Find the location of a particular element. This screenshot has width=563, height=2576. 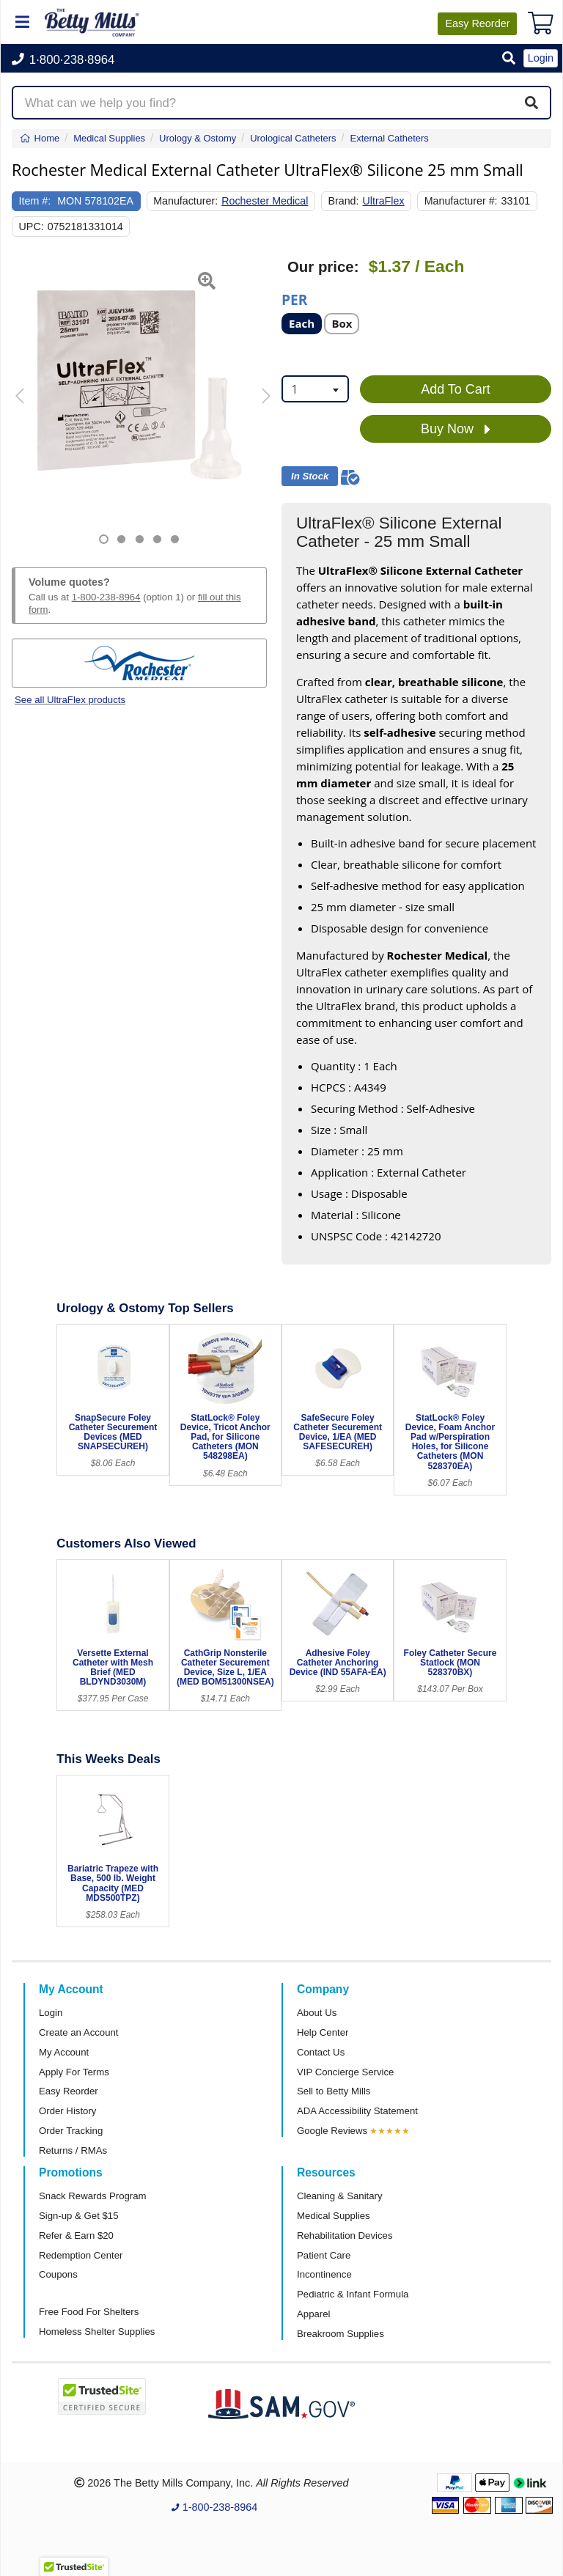

My Account is located at coordinates (64, 2052).